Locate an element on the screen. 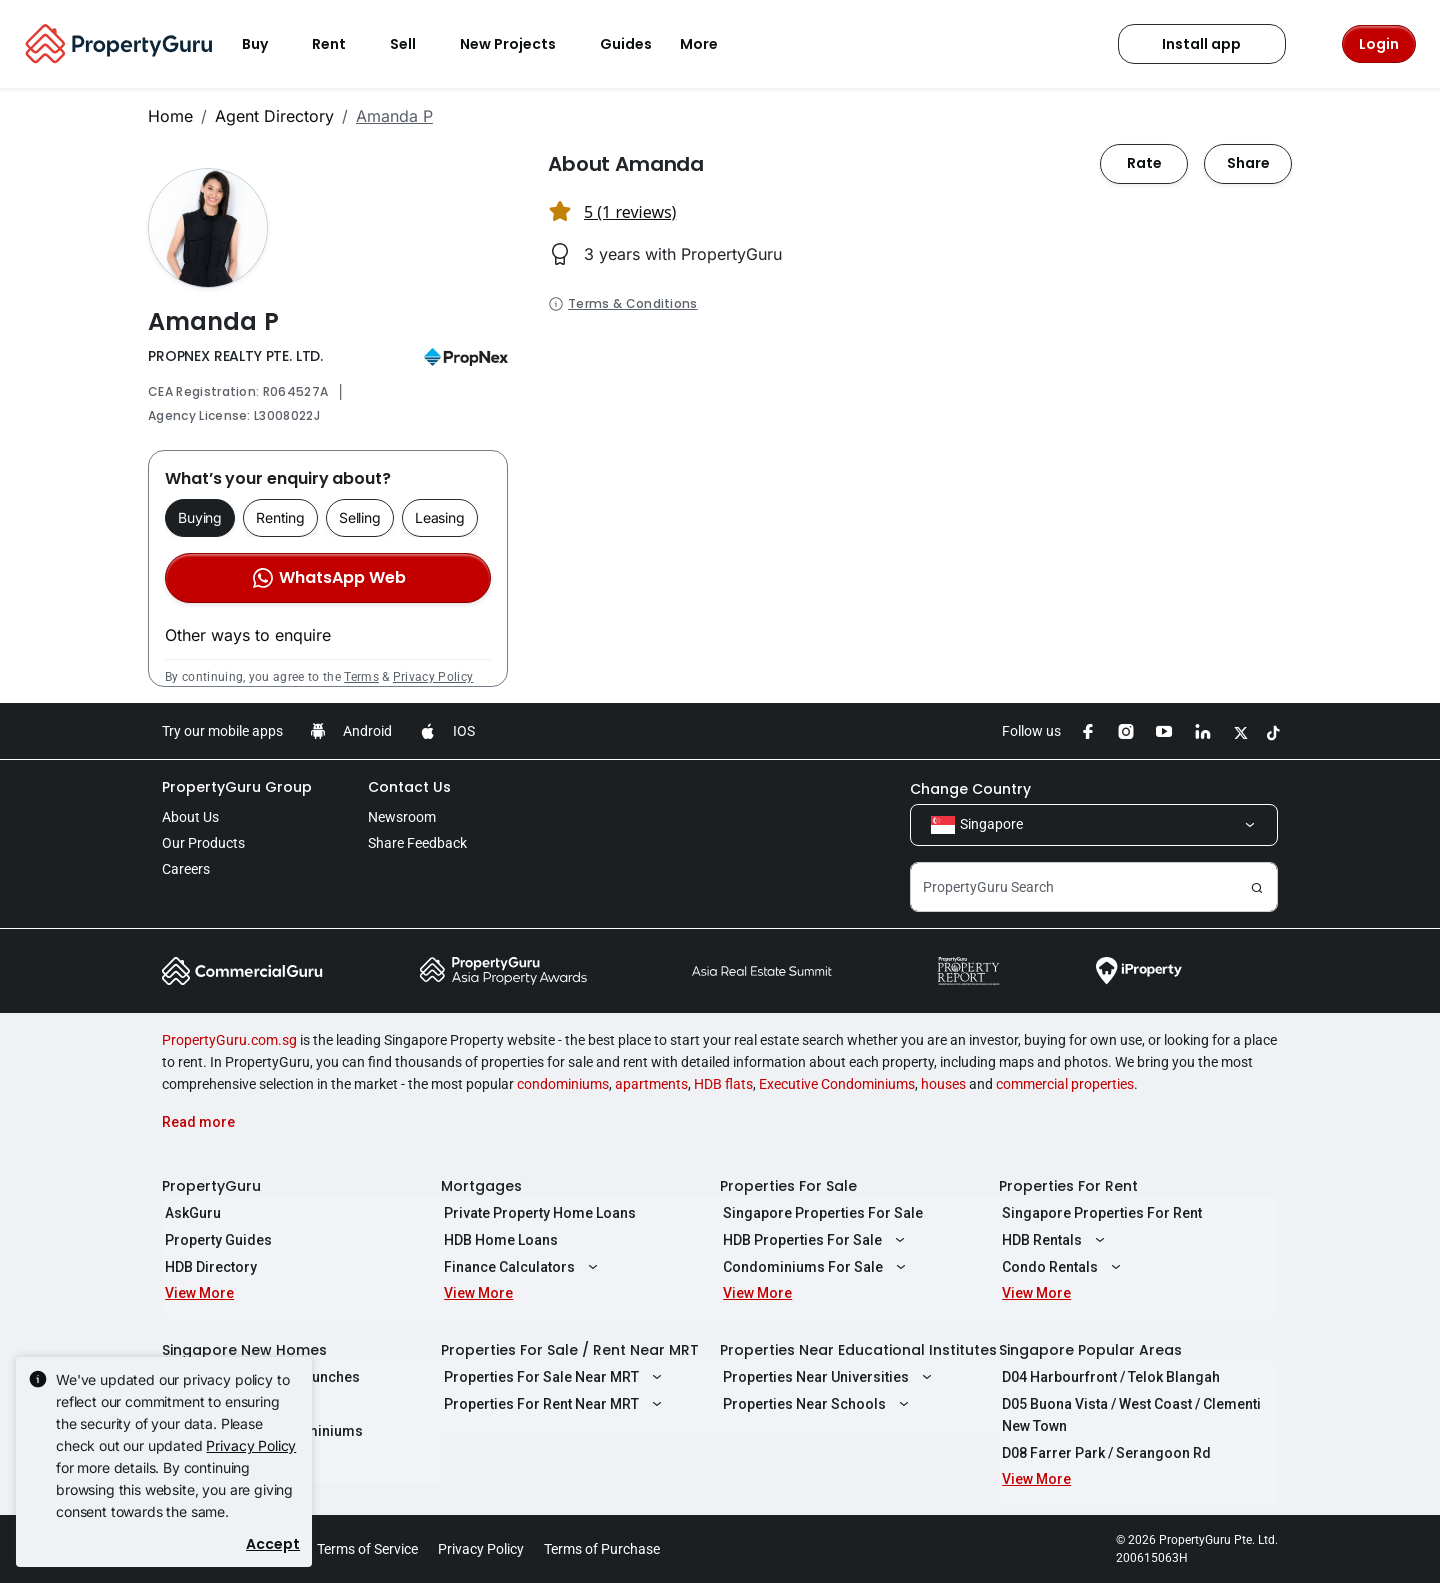 This screenshot has width=1440, height=1583. Properties For Rent is located at coordinates (1068, 1186).